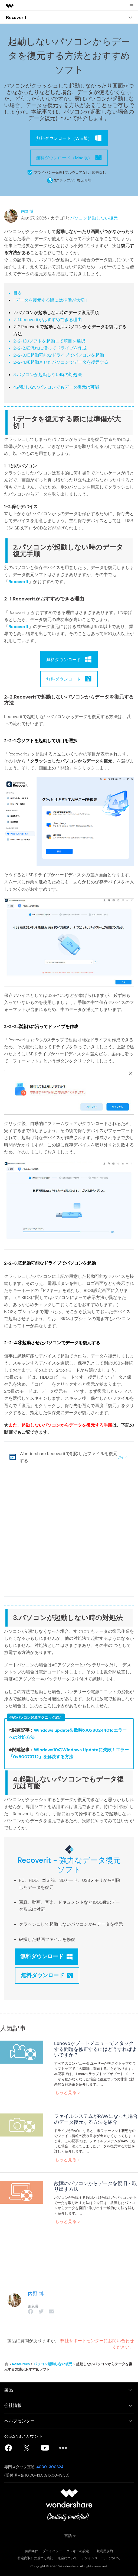 Image resolution: width=138 pixels, height=2576 pixels. What do you see at coordinates (95, 2049) in the screenshot?
I see `Lenovoがブートメニューでスタックする問題を修正するにはどうすればよいですか？` at bounding box center [95, 2049].